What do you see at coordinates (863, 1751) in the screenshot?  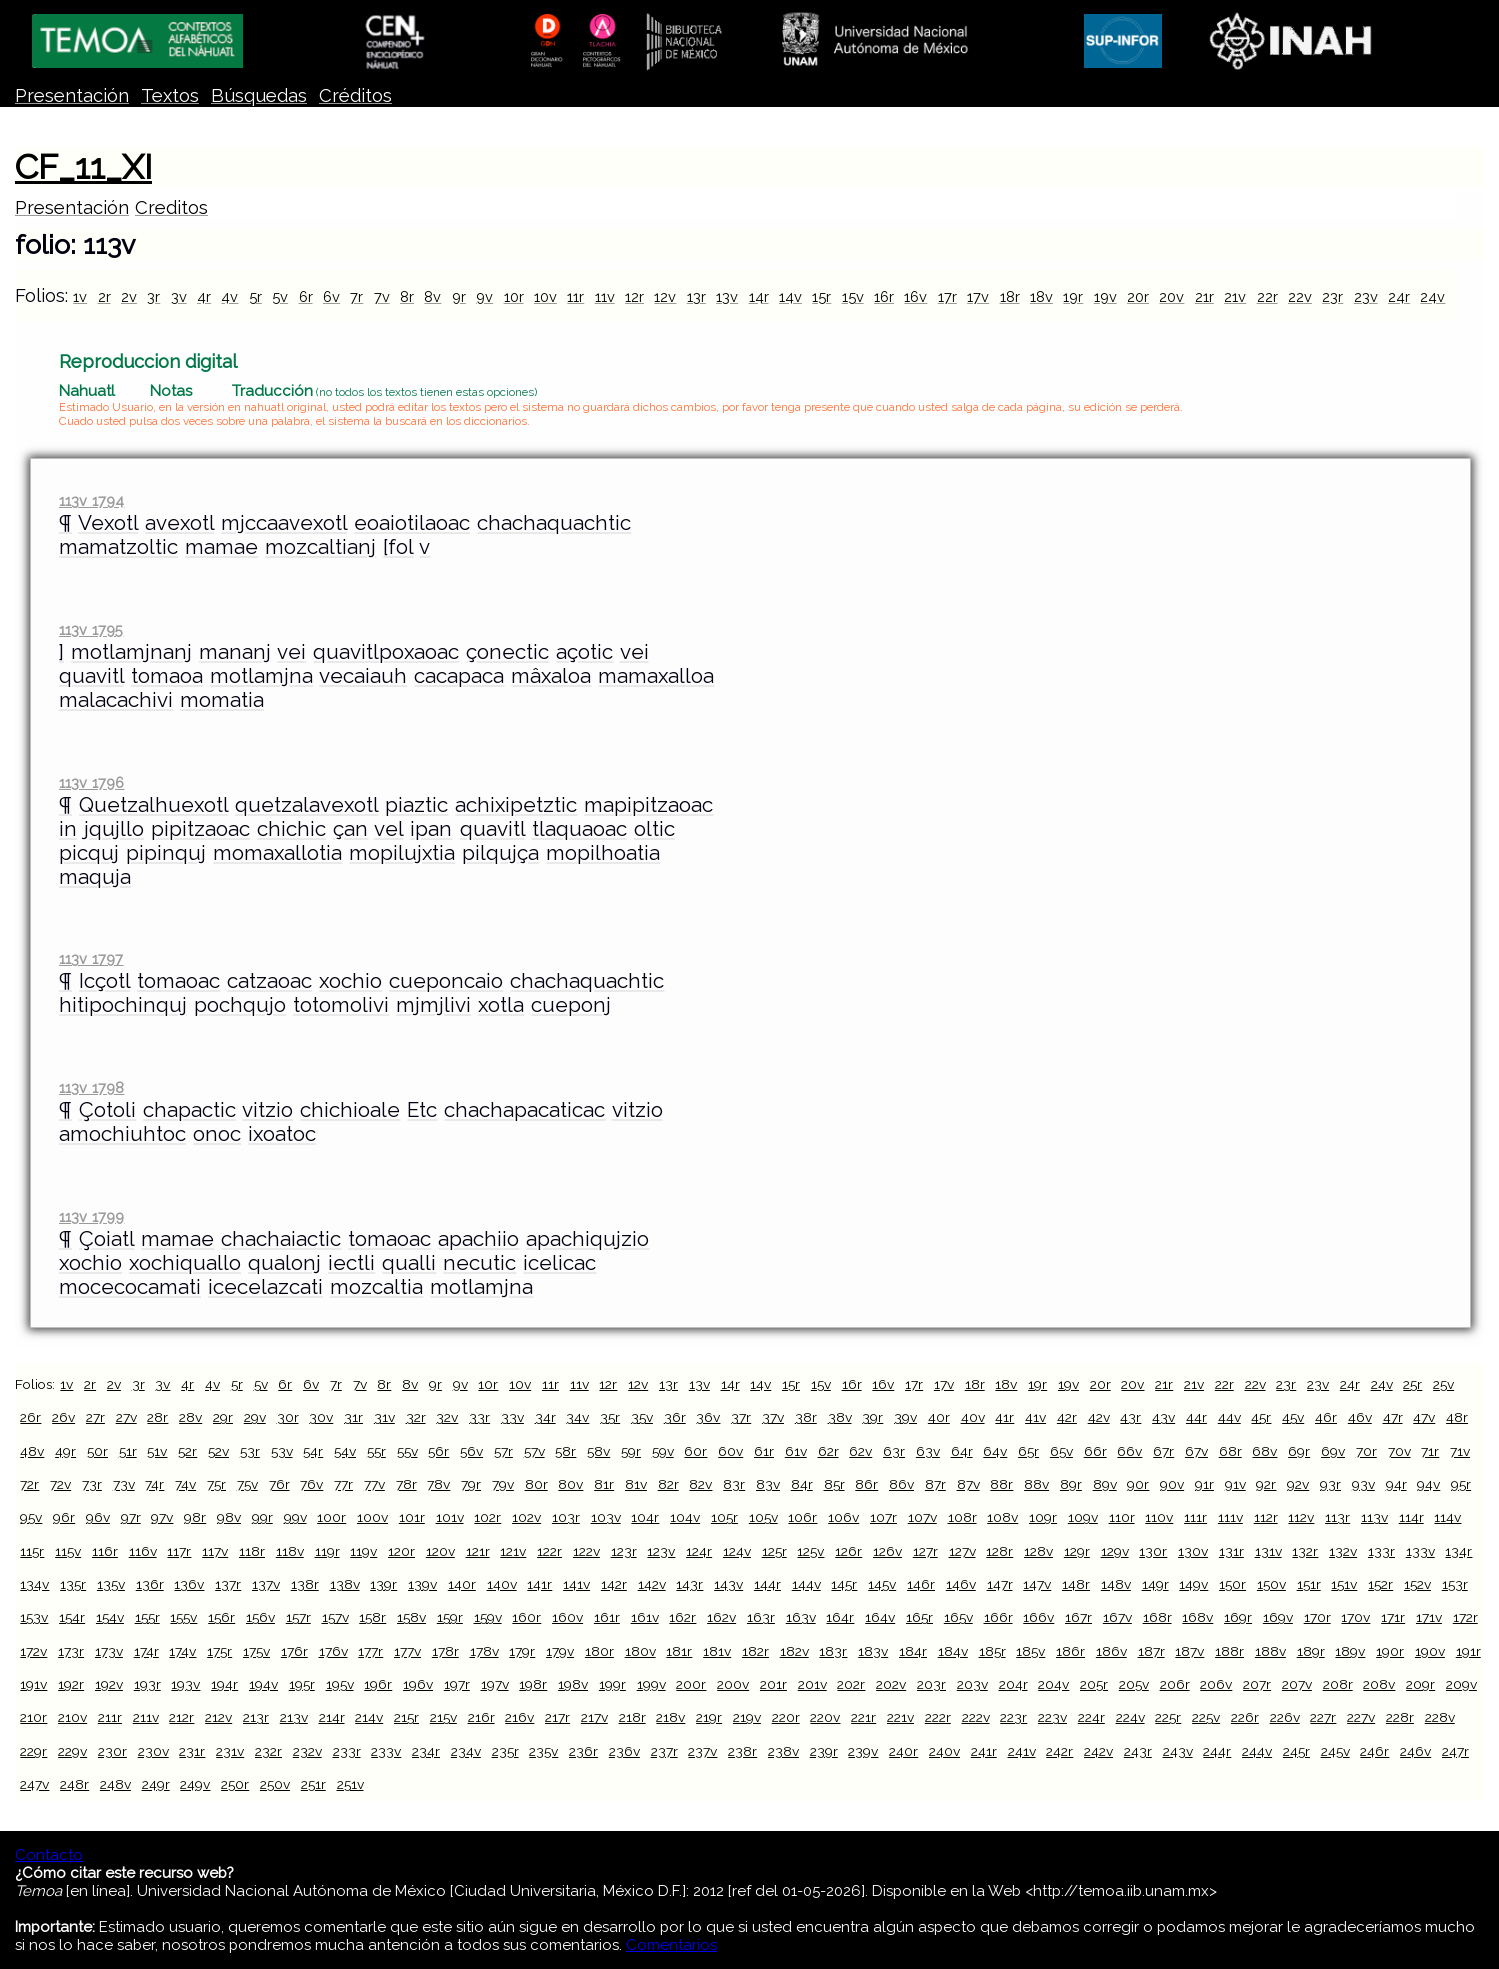 I see `239v` at bounding box center [863, 1751].